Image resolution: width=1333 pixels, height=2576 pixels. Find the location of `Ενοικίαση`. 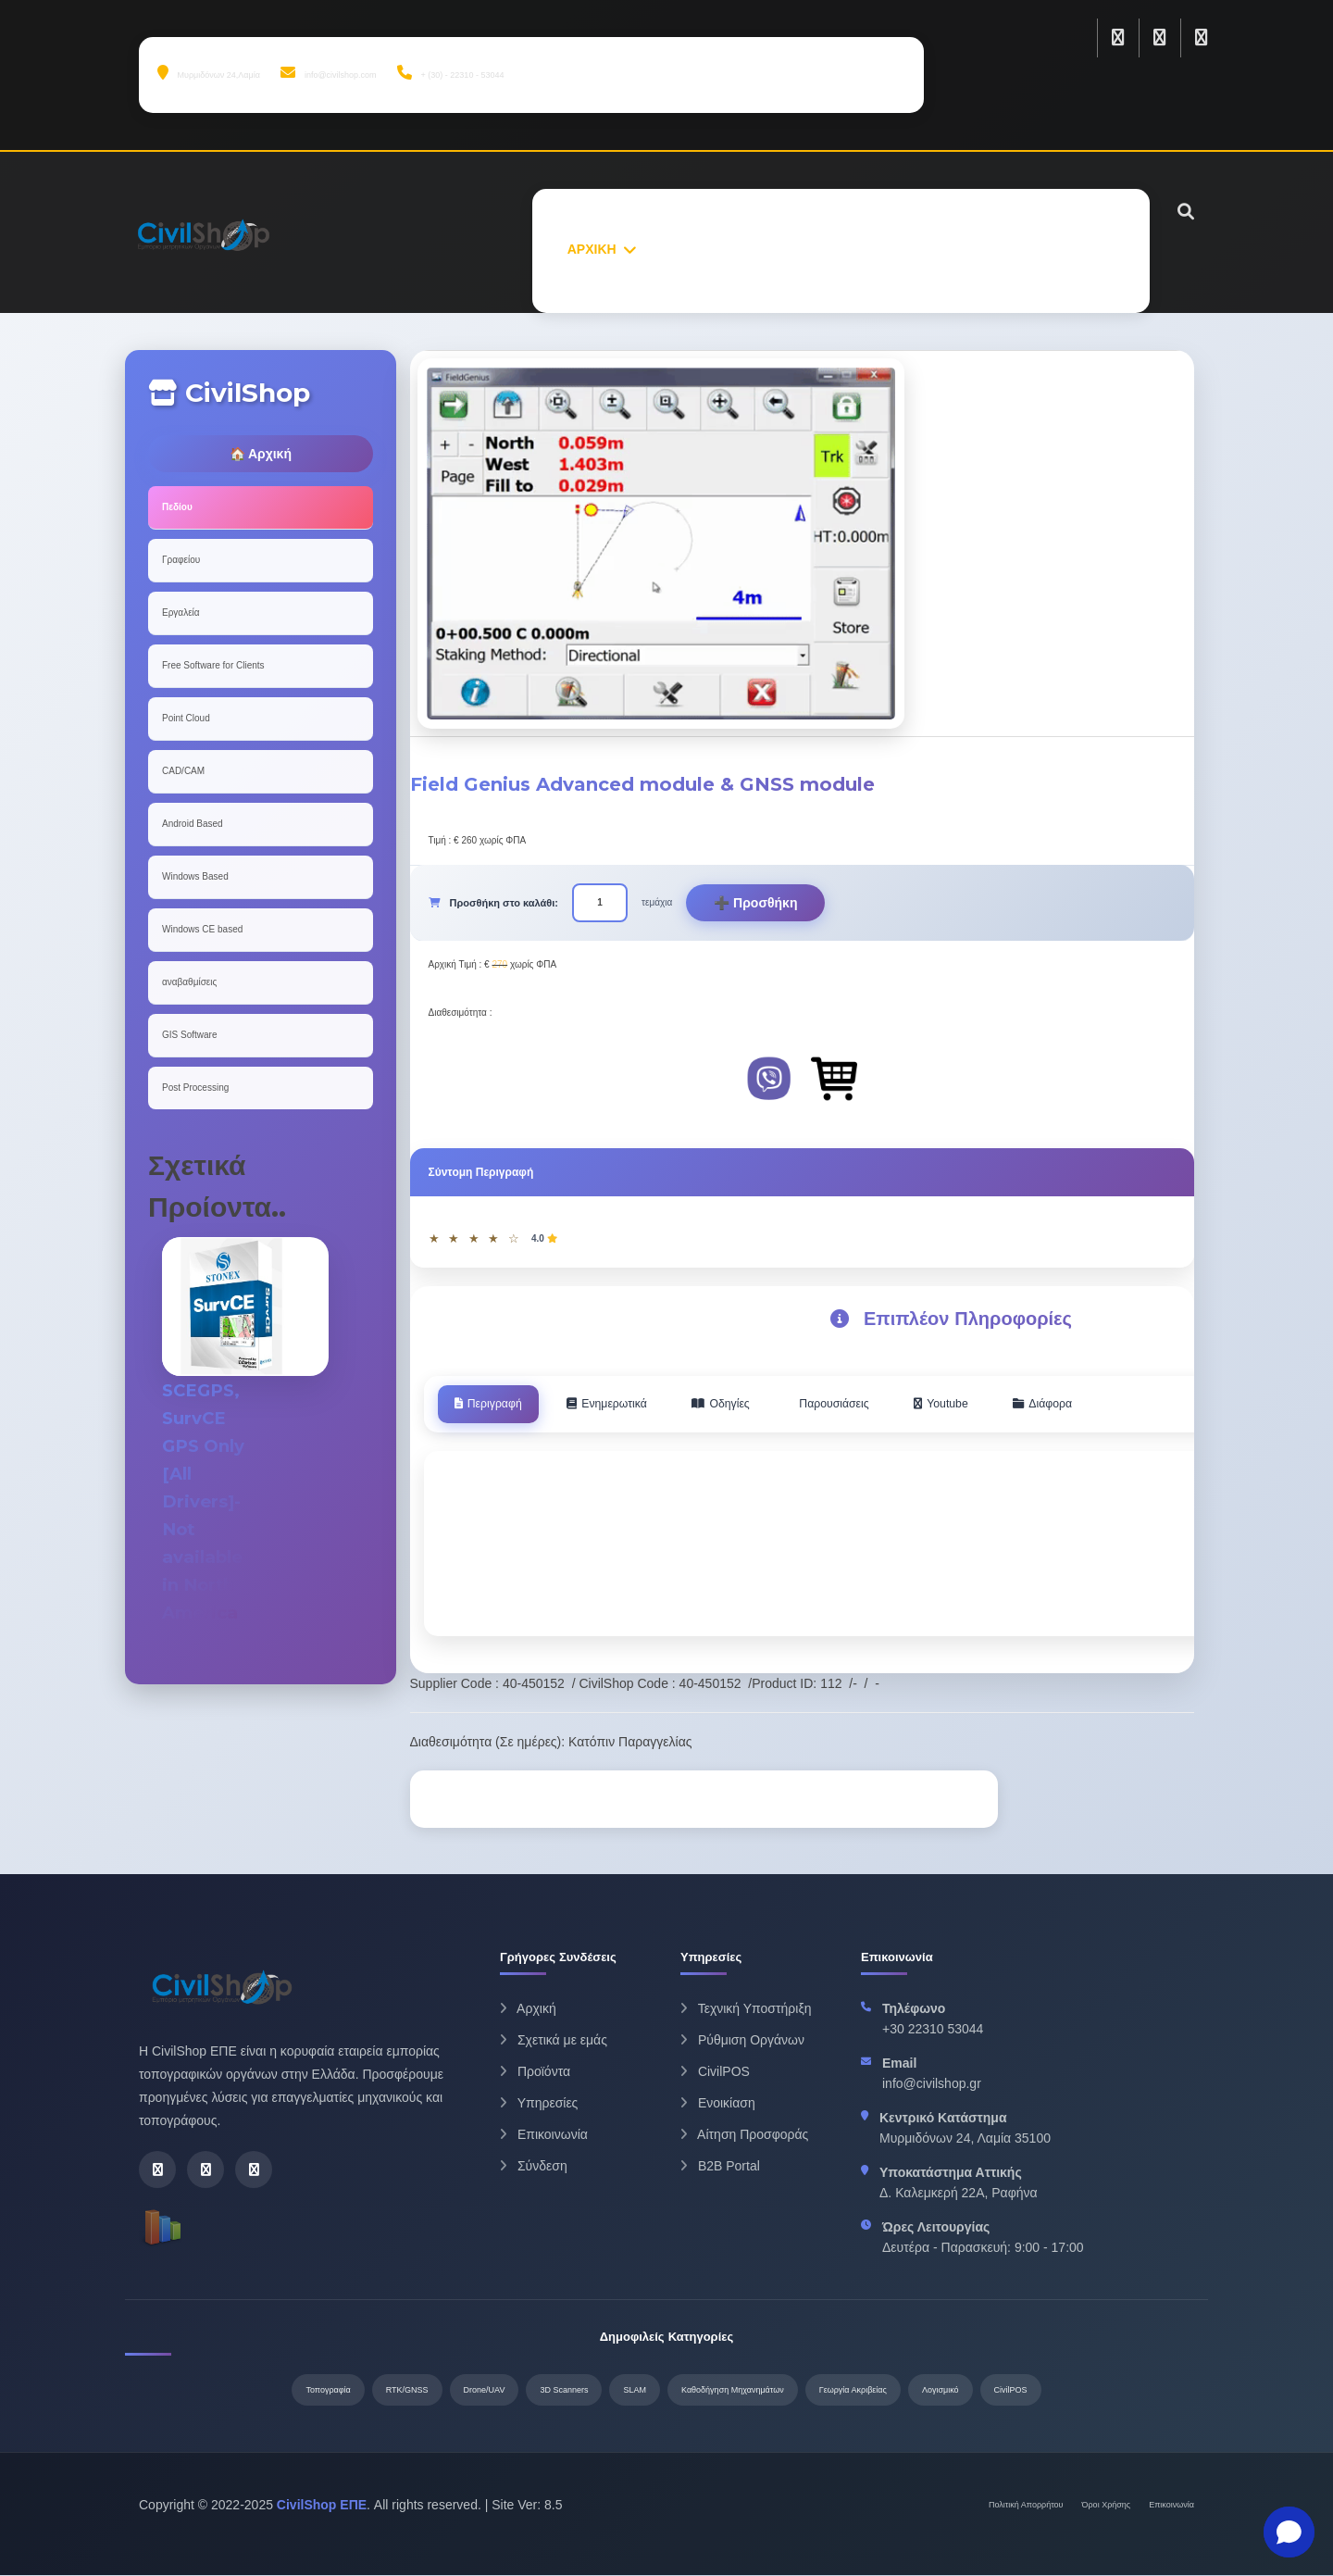

Ενοικίαση is located at coordinates (717, 2104).